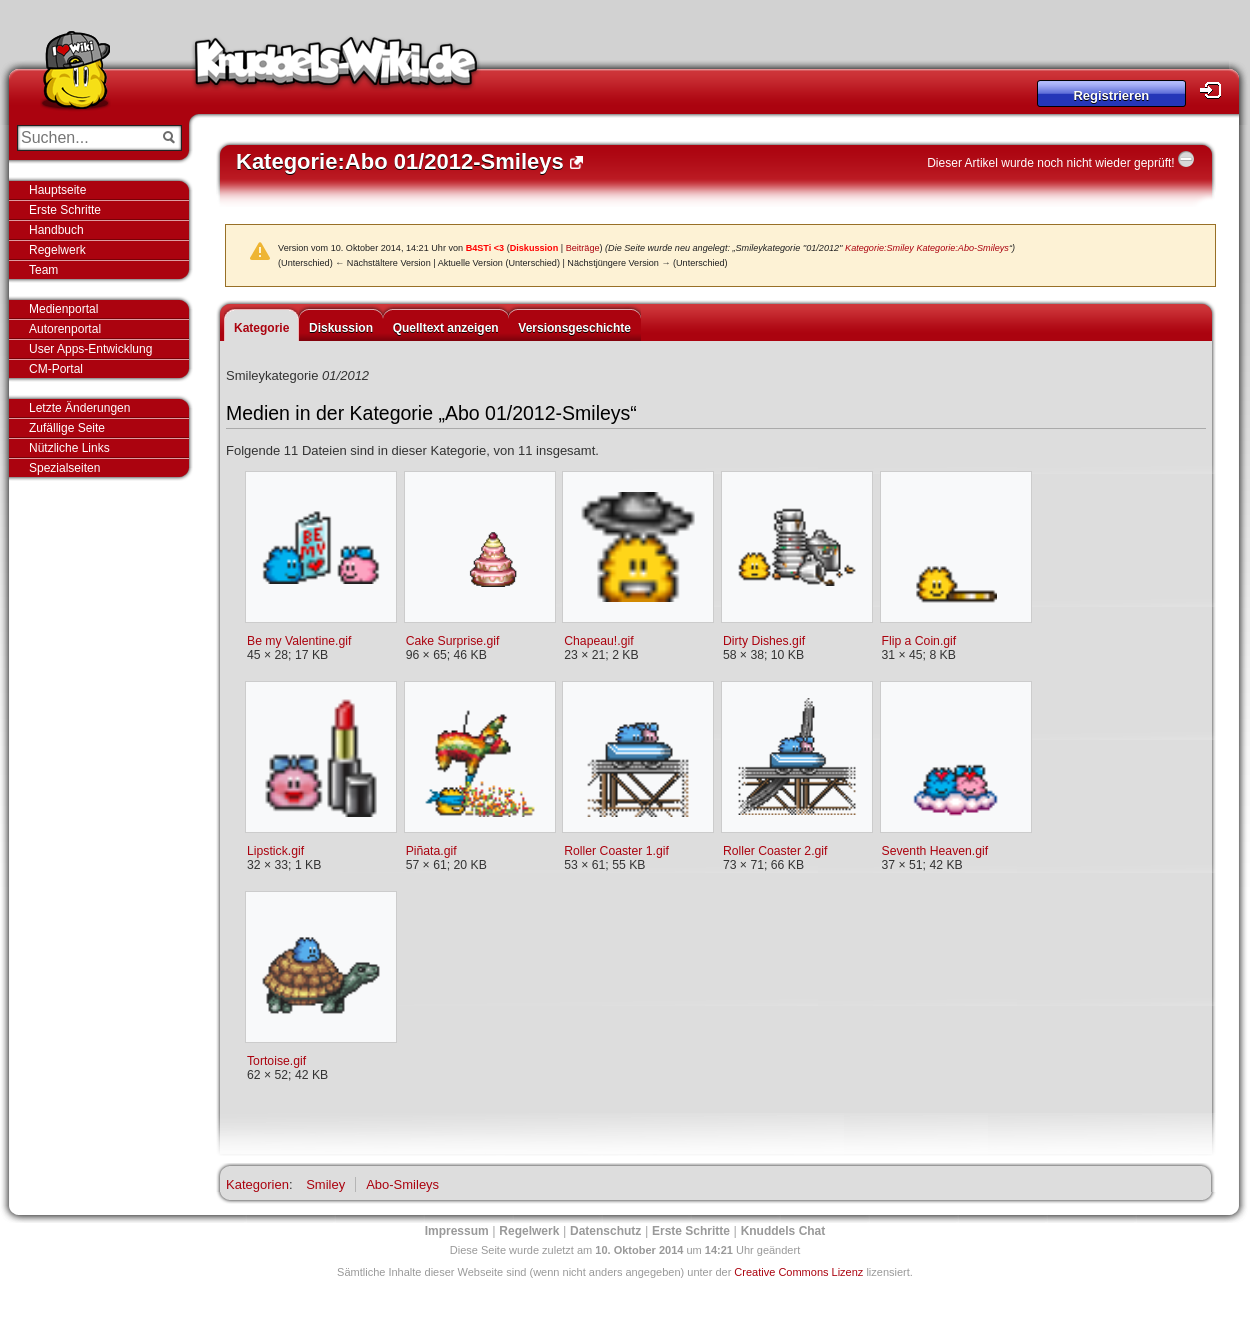 The image size is (1250, 1340). Describe the element at coordinates (64, 468) in the screenshot. I see `Spezialseiten` at that location.